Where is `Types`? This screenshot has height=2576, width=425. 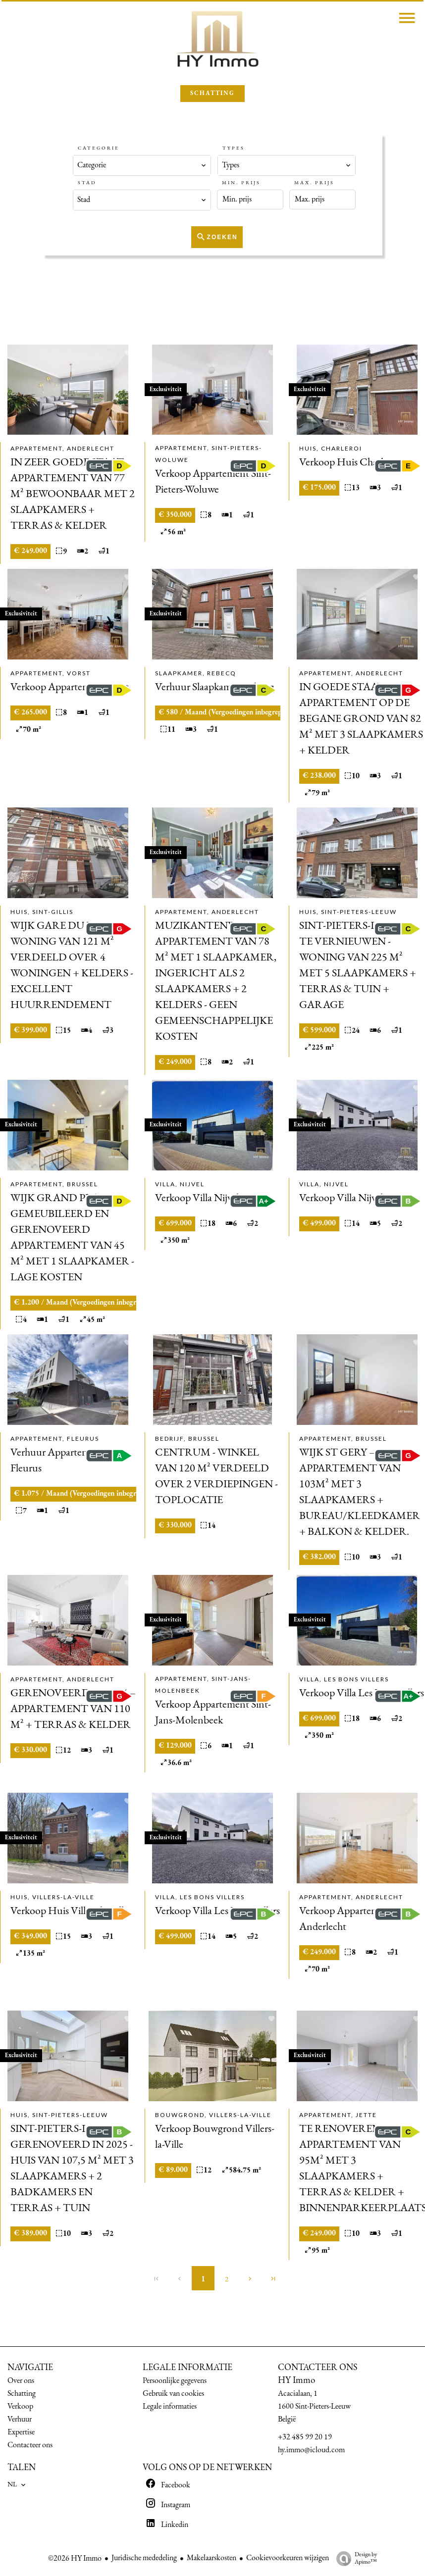 Types is located at coordinates (233, 148).